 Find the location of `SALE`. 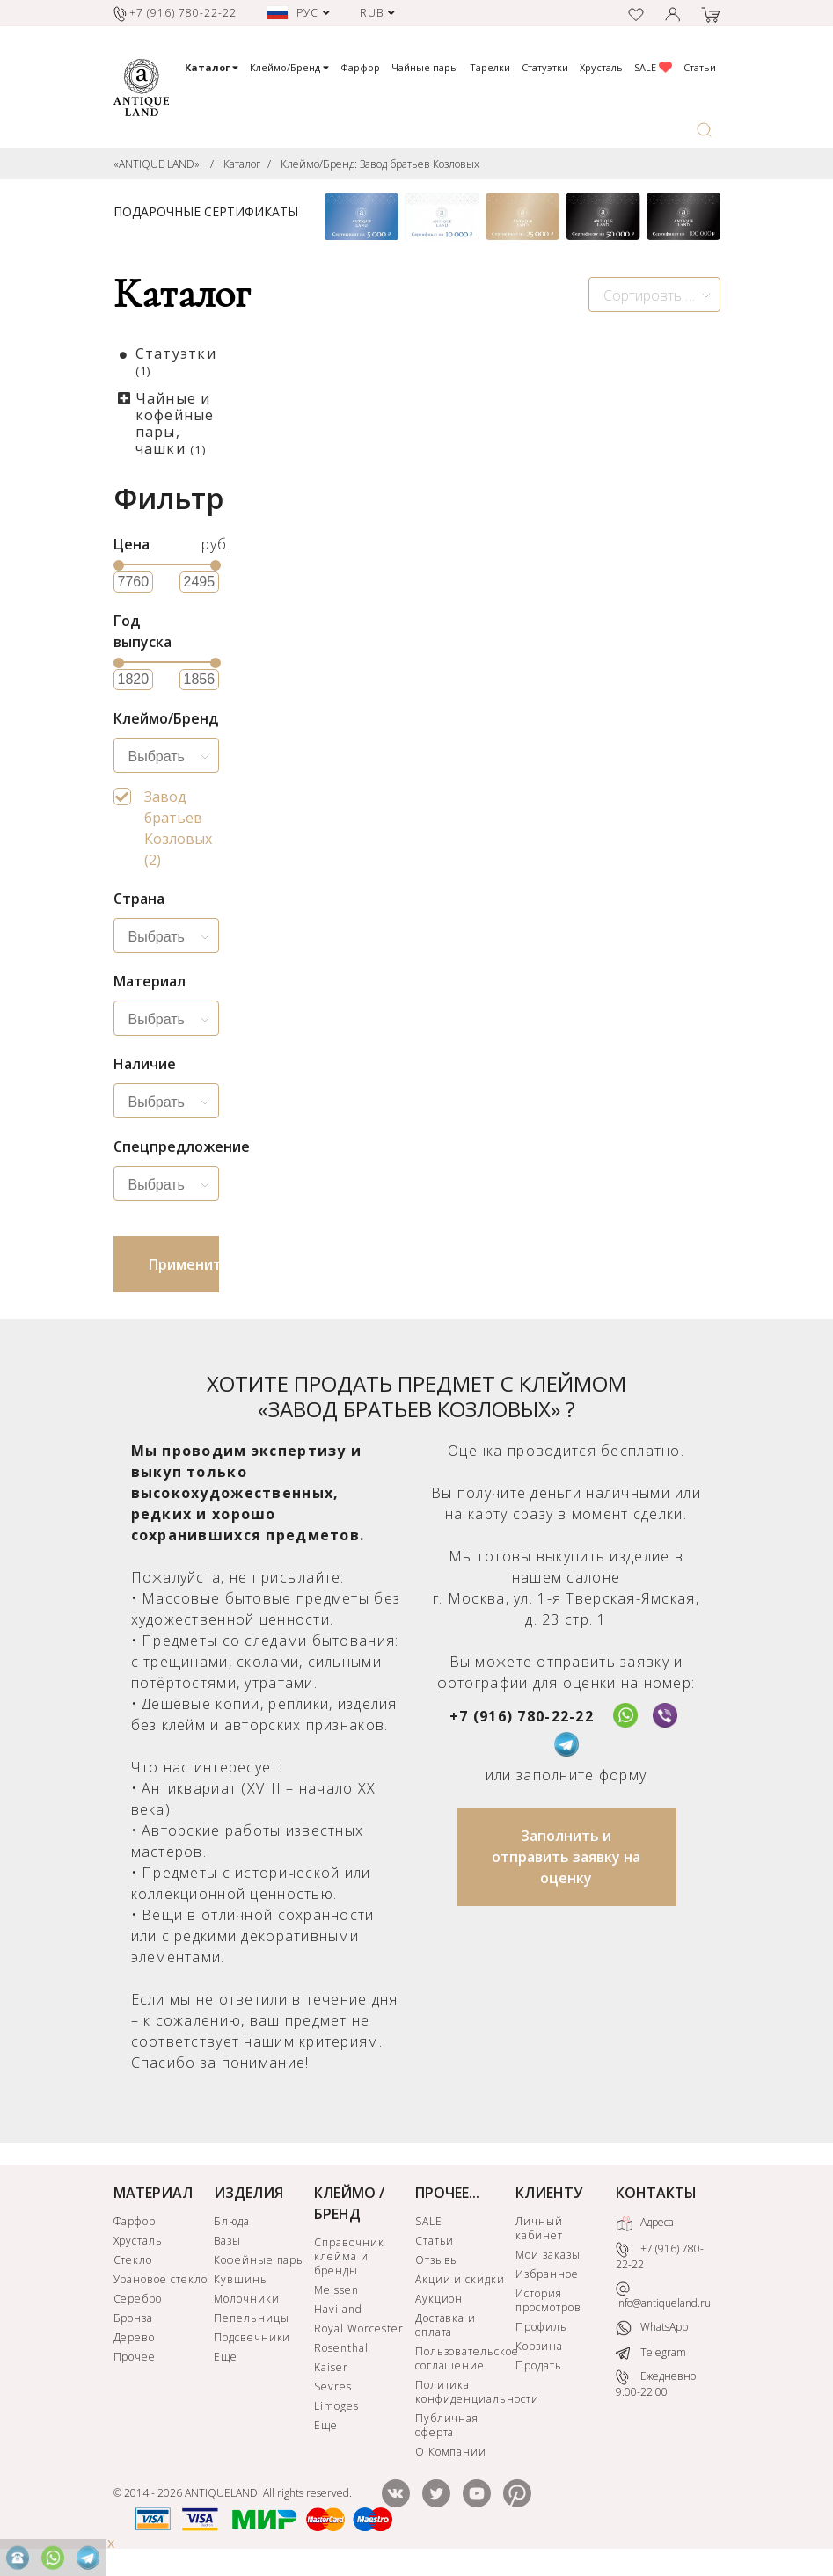

SALE is located at coordinates (653, 67).